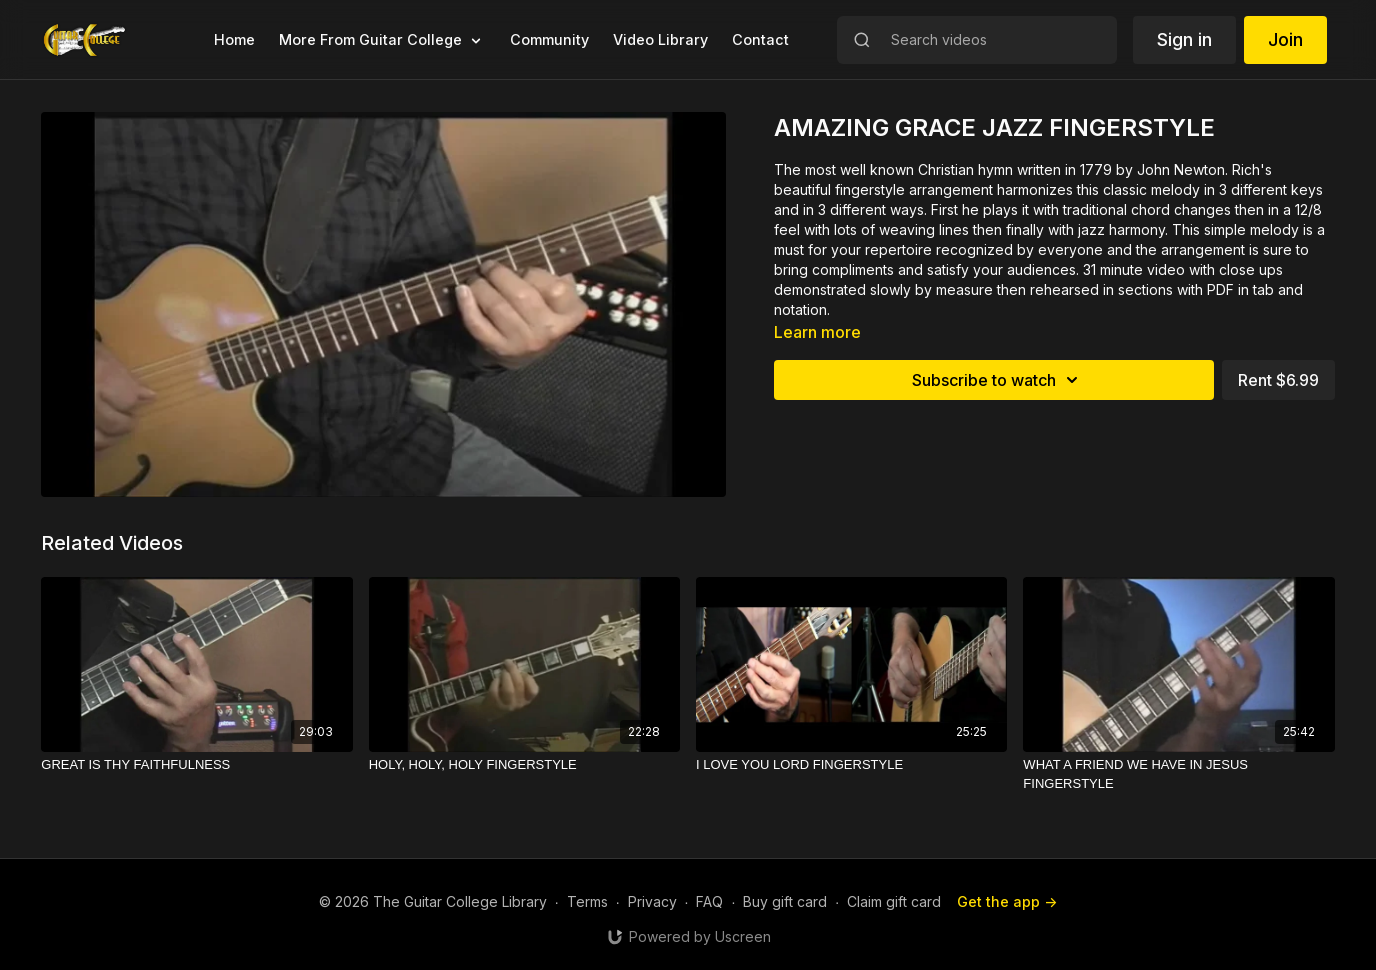 The width and height of the screenshot is (1376, 970). I want to click on Join, so click(1285, 39).